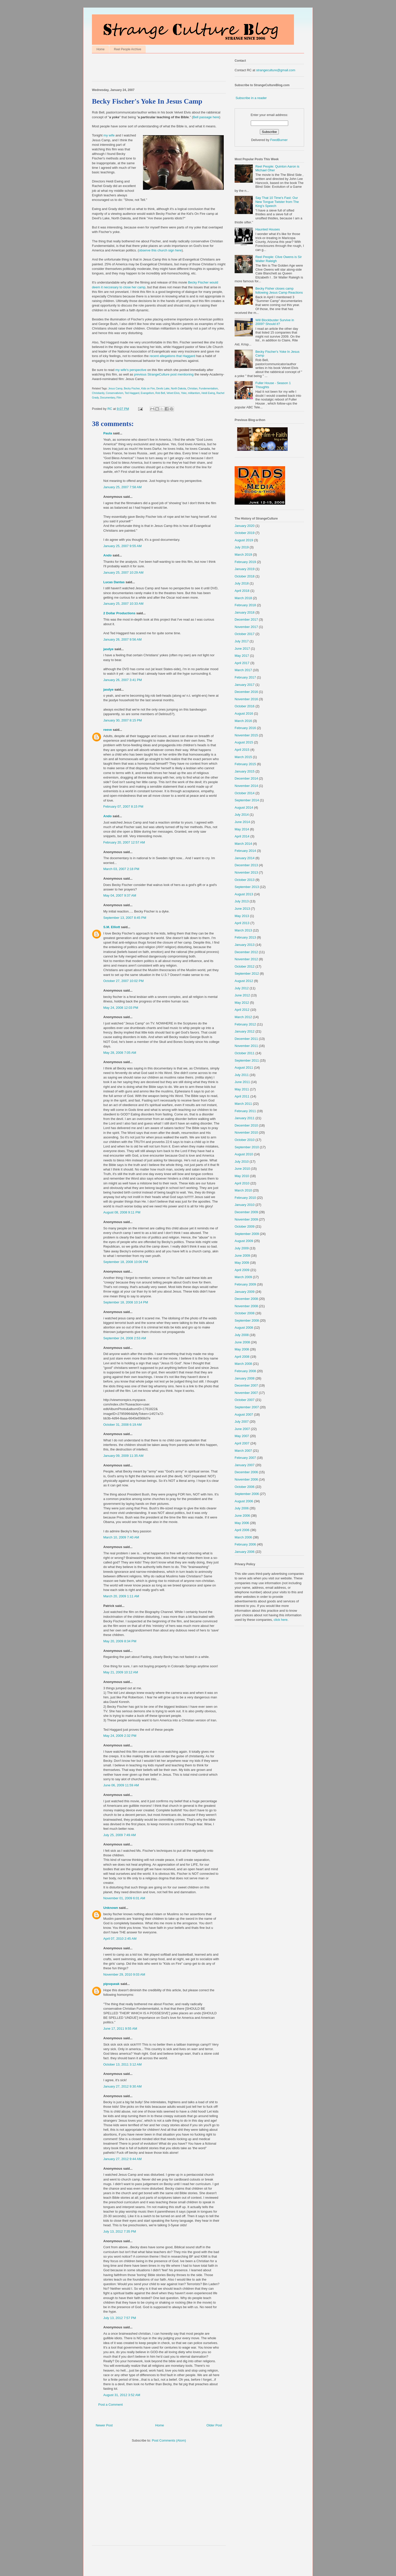 This screenshot has width=396, height=2576. What do you see at coordinates (245, 1024) in the screenshot?
I see `February 2012` at bounding box center [245, 1024].